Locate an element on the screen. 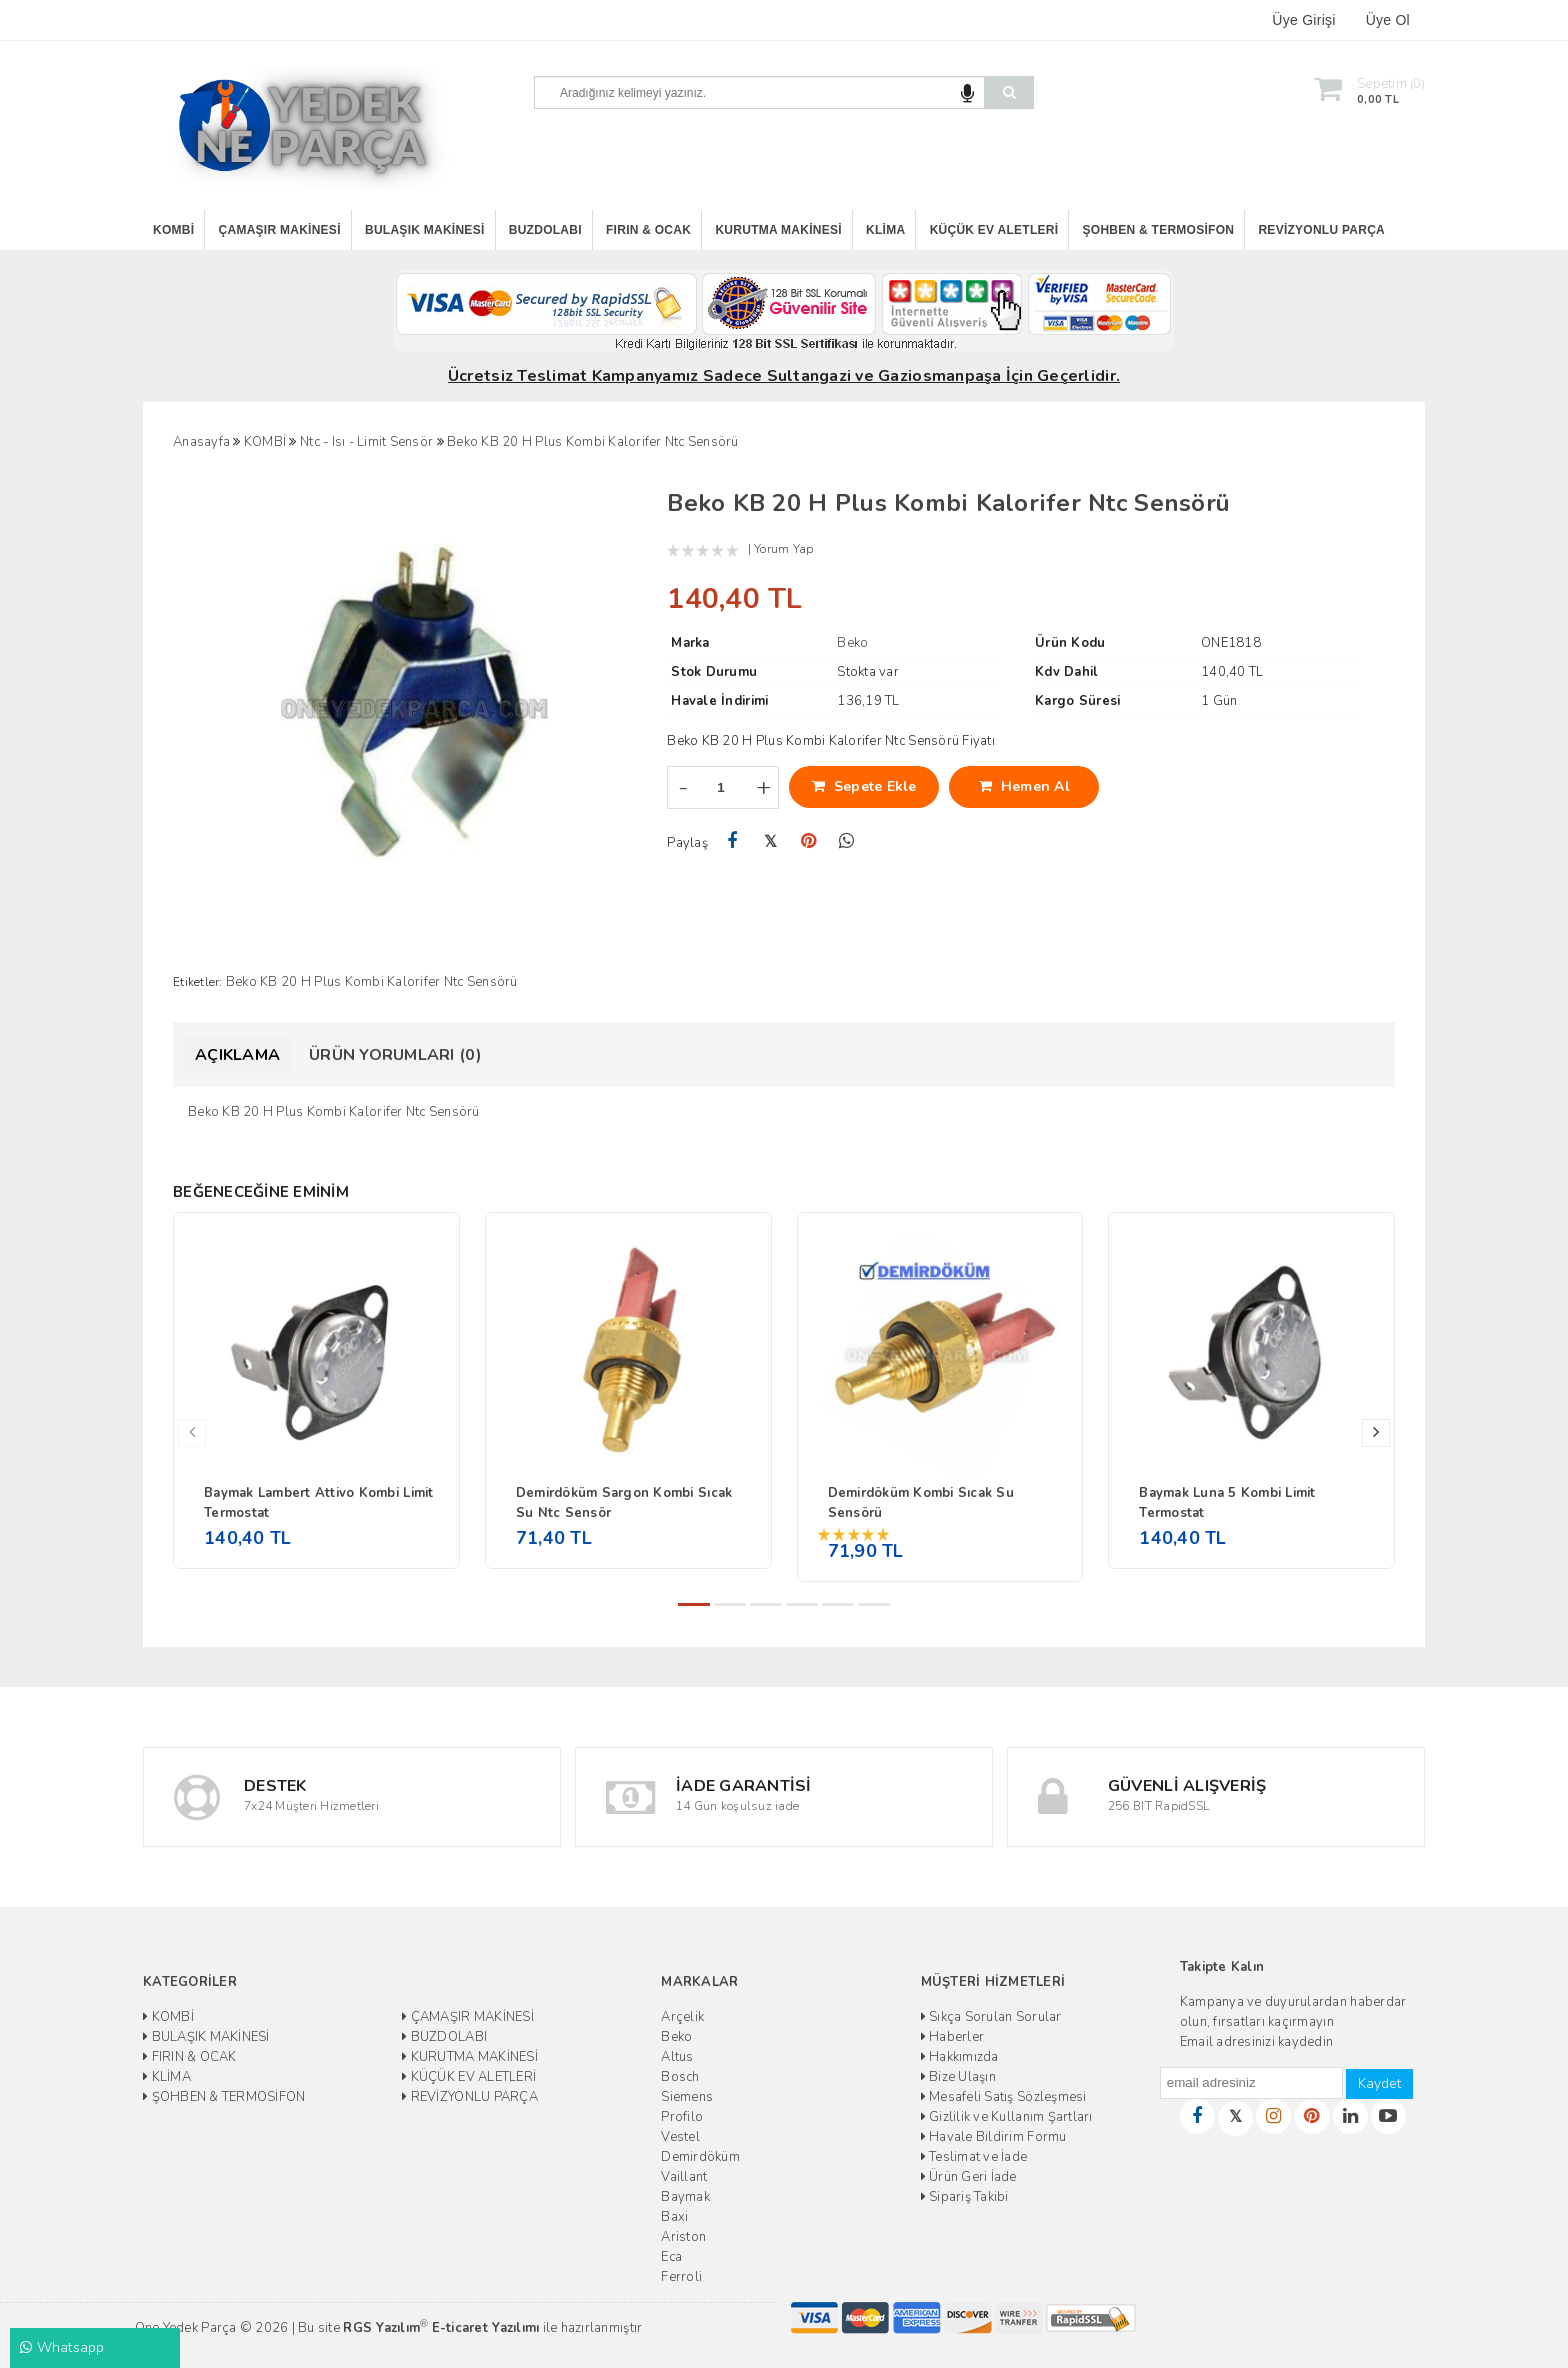 The height and width of the screenshot is (2368, 1568). ÇAMAŞIR MAKİNESİ is located at coordinates (280, 230).